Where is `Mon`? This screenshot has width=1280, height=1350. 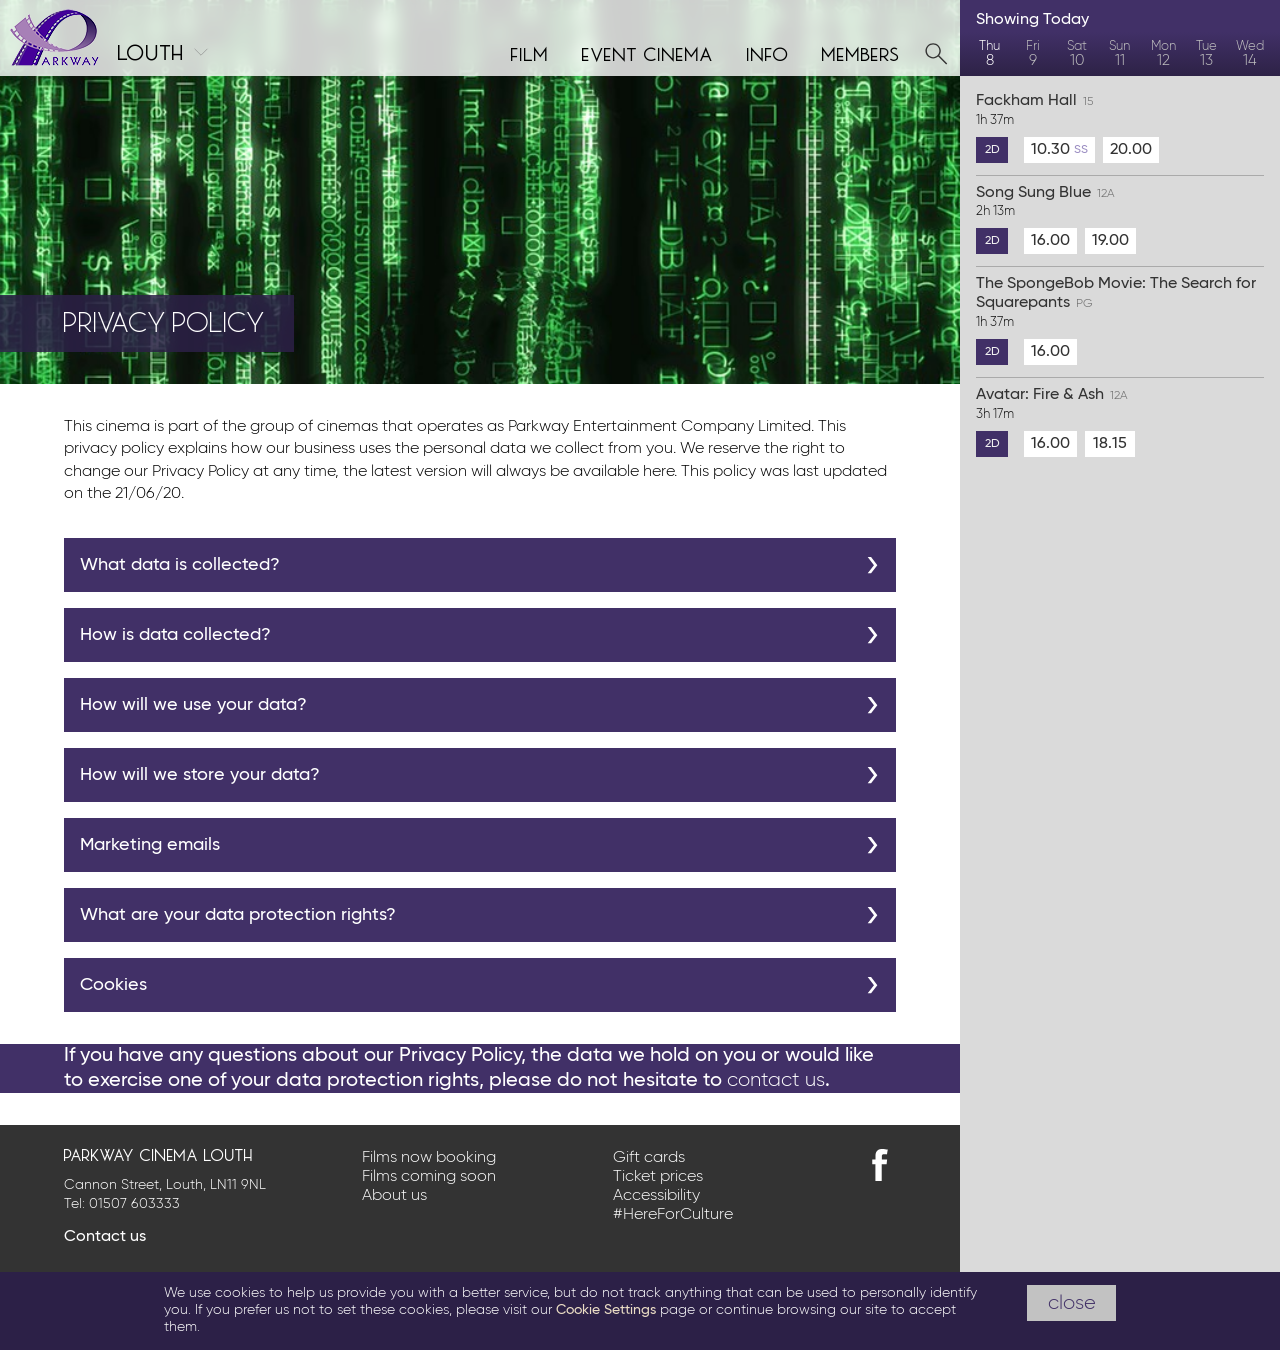
Mon is located at coordinates (1163, 54).